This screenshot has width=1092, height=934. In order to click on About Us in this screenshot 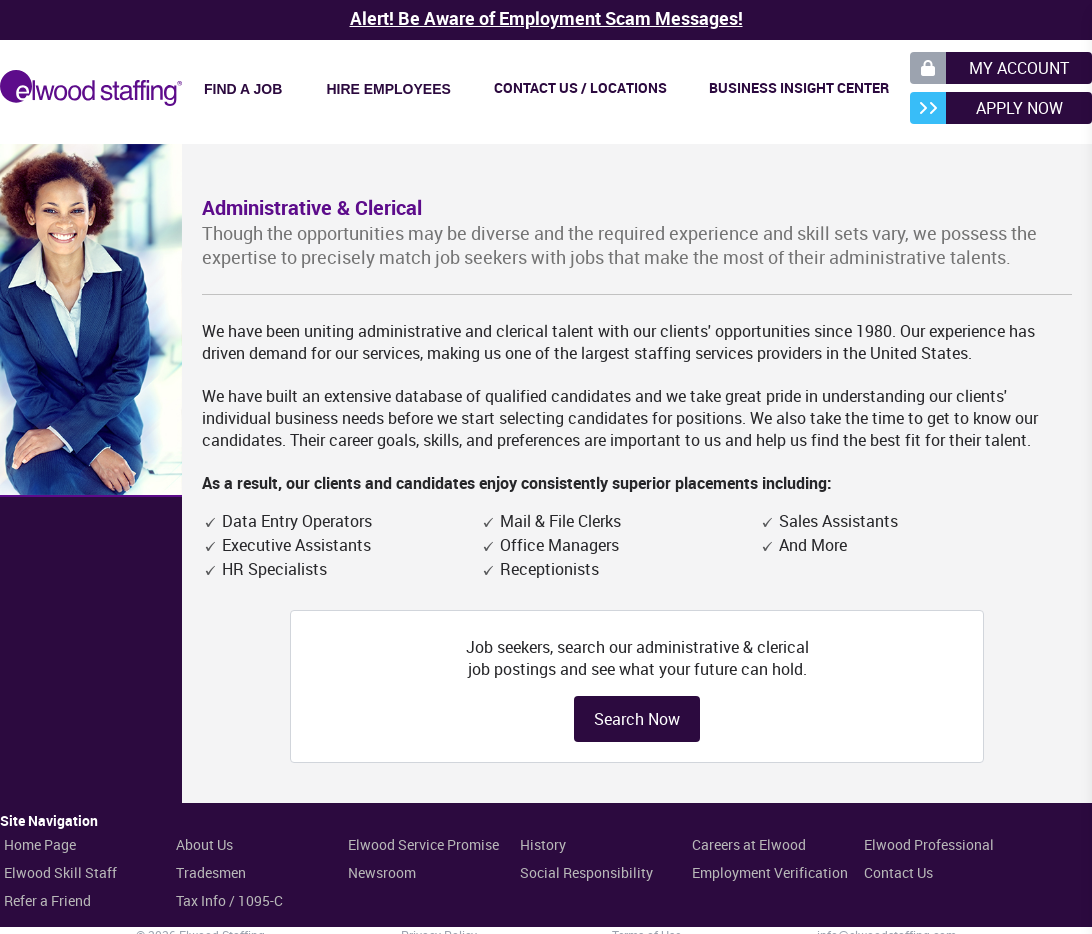, I will do `click(204, 844)`.